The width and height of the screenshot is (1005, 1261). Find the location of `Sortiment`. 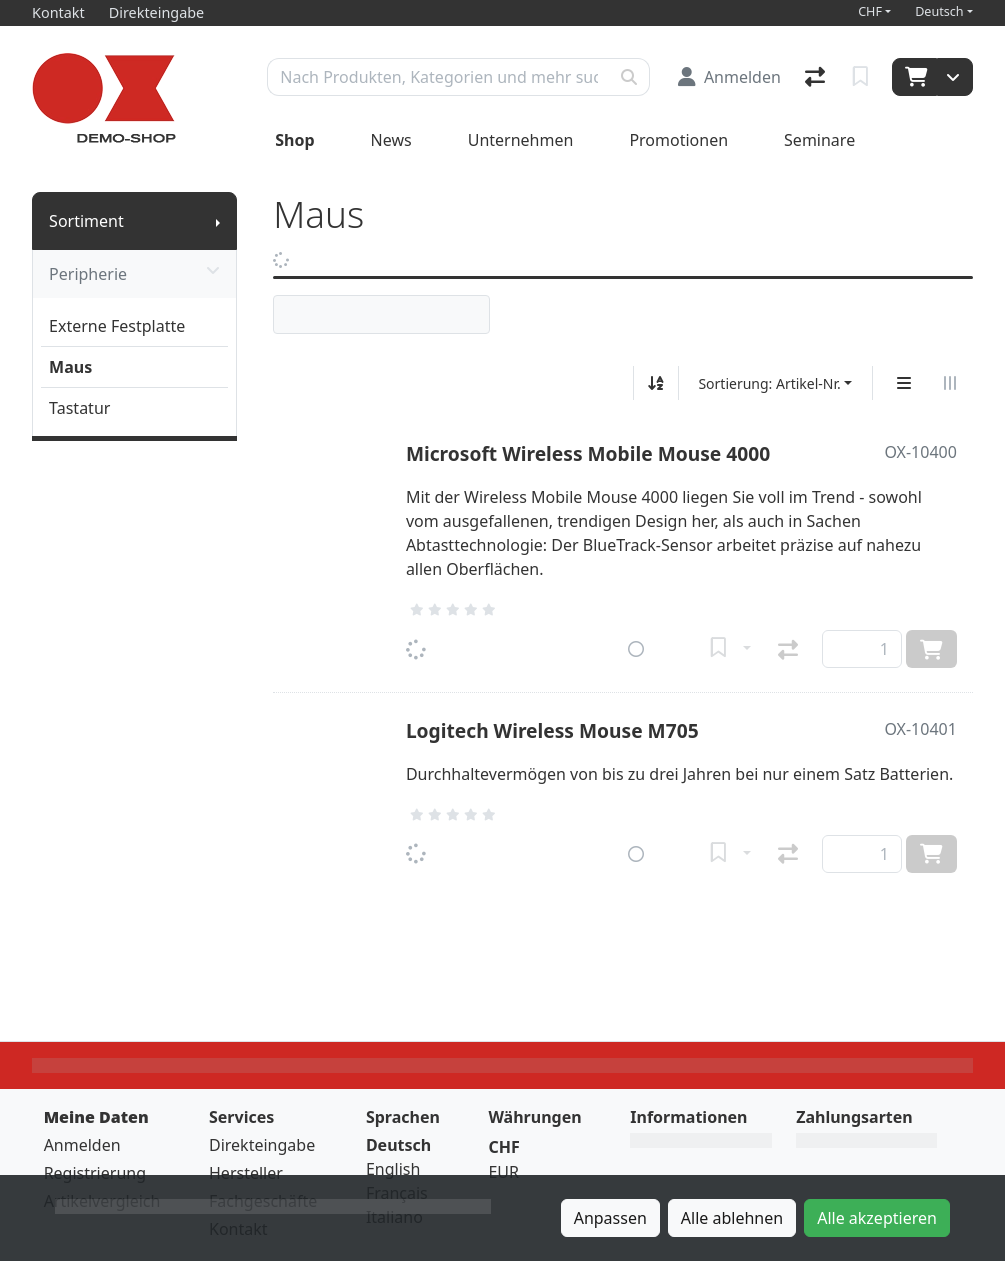

Sortiment is located at coordinates (86, 221).